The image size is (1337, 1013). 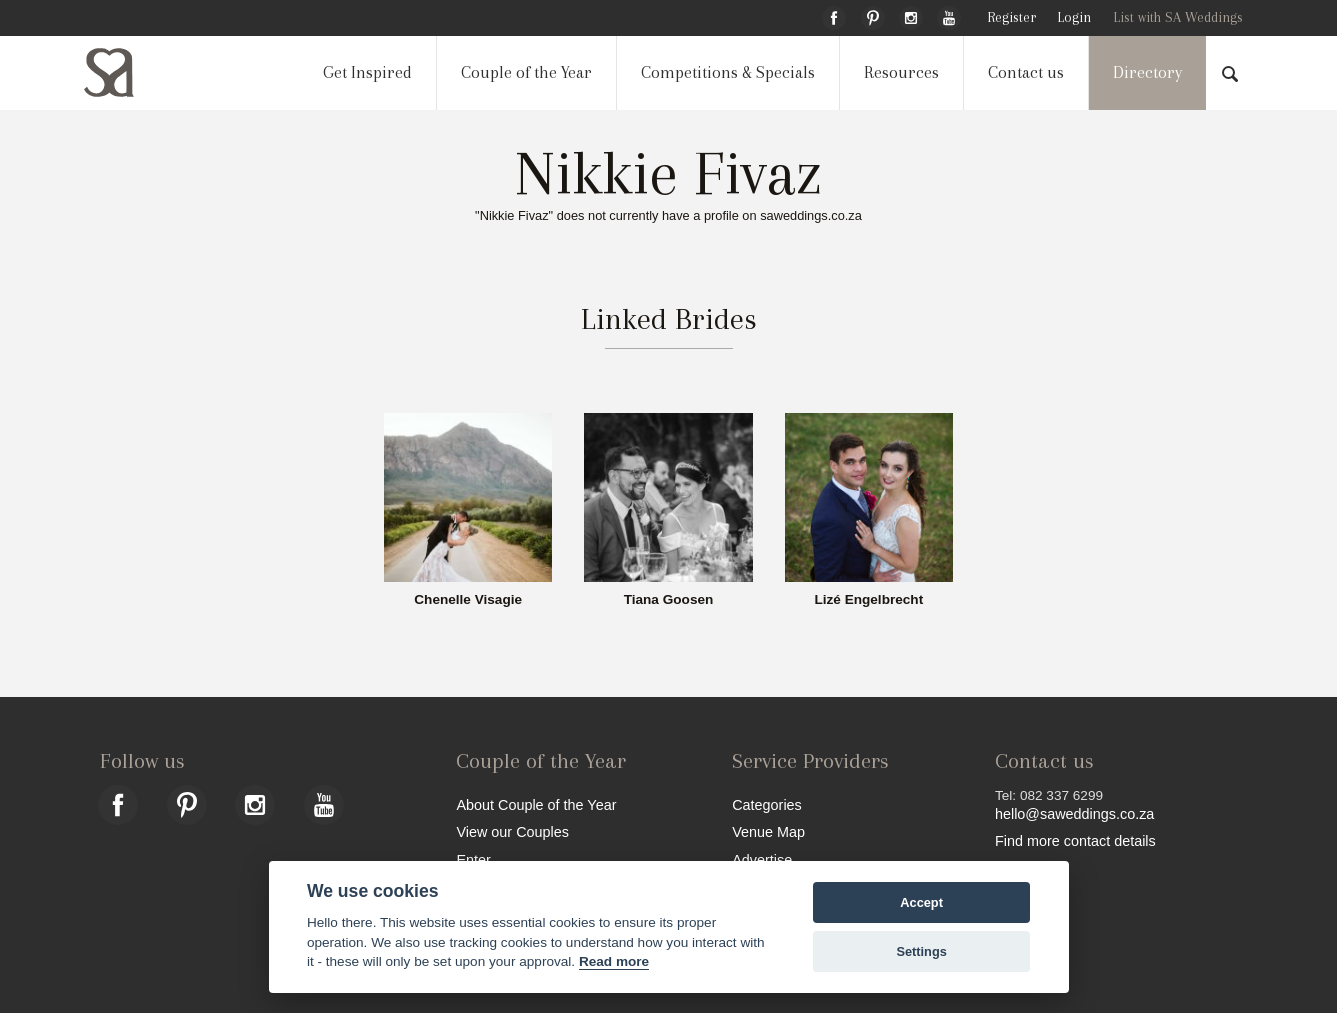 What do you see at coordinates (901, 72) in the screenshot?
I see `Resources` at bounding box center [901, 72].